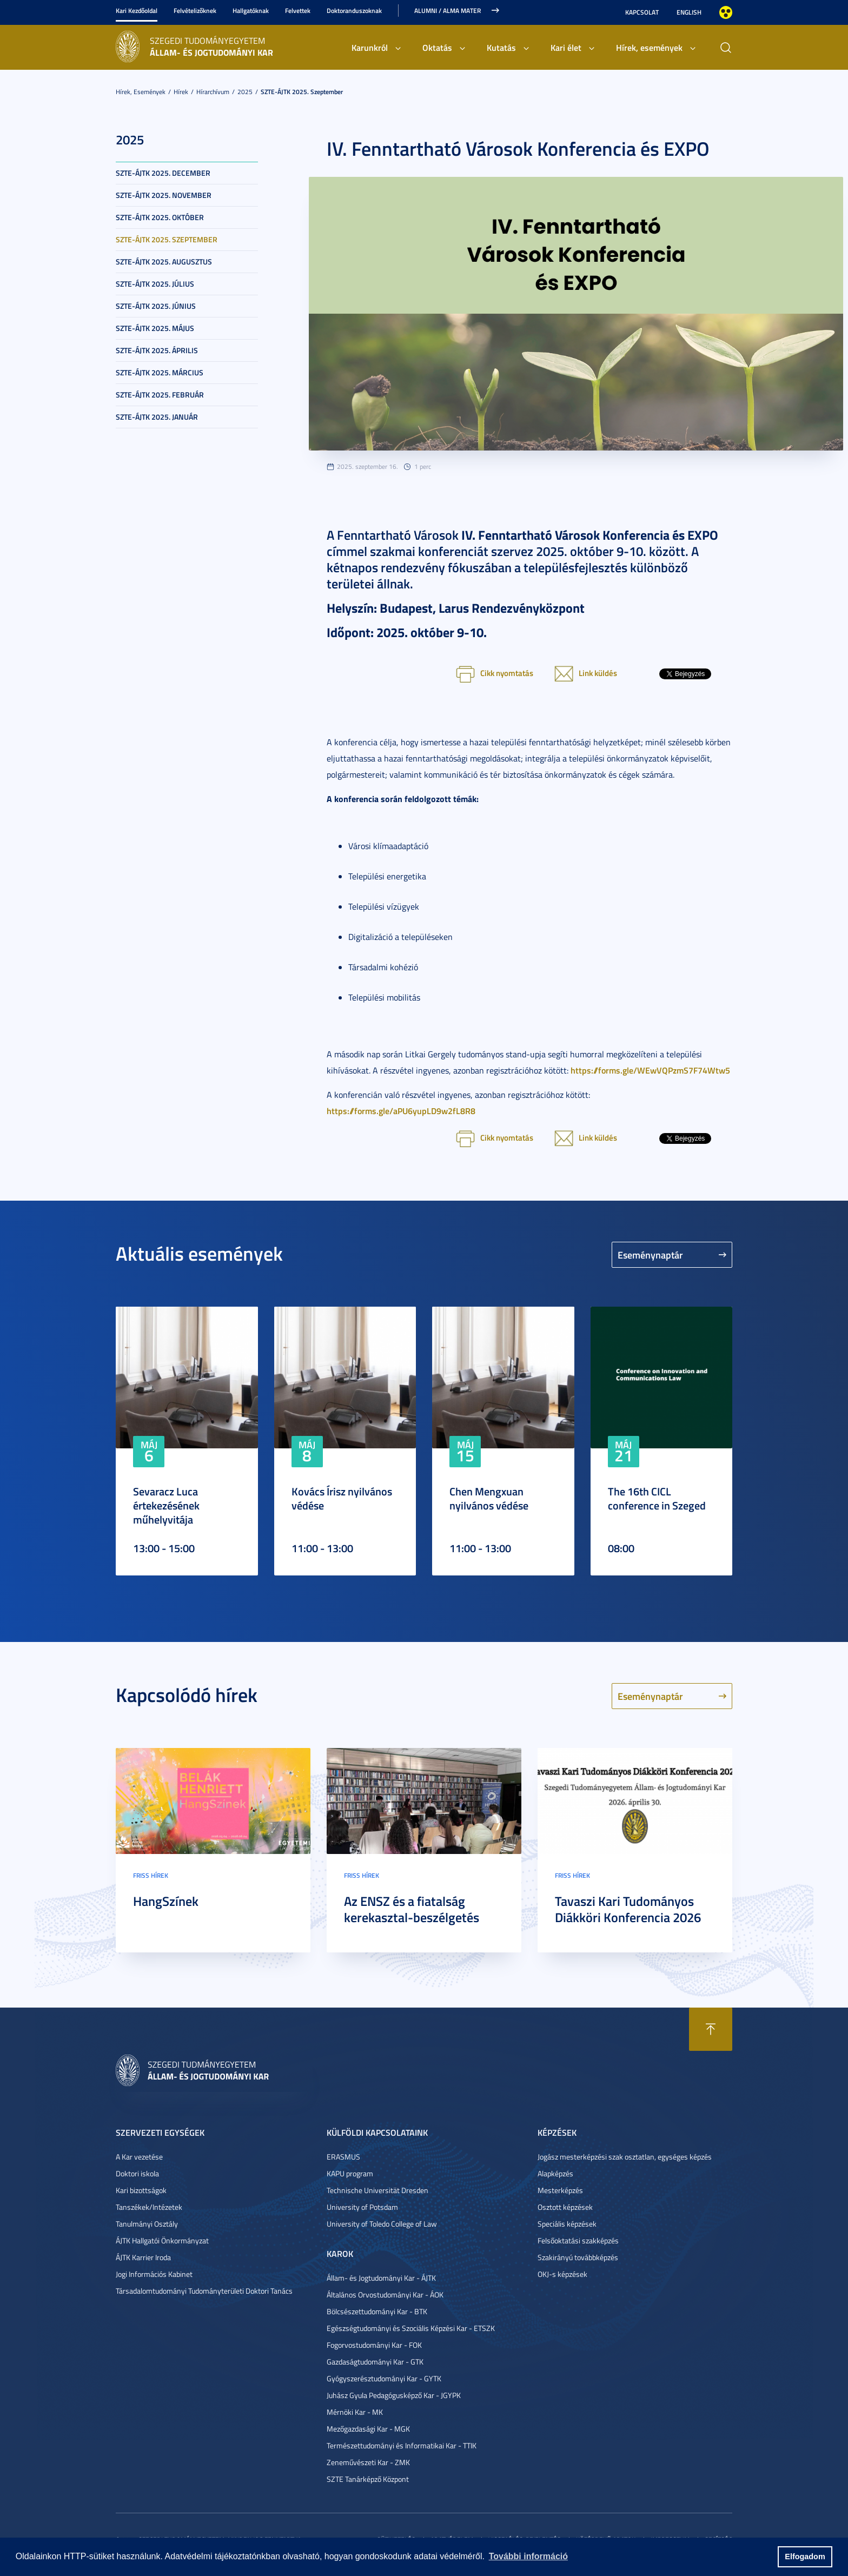 The image size is (848, 2576). I want to click on English, so click(689, 12).